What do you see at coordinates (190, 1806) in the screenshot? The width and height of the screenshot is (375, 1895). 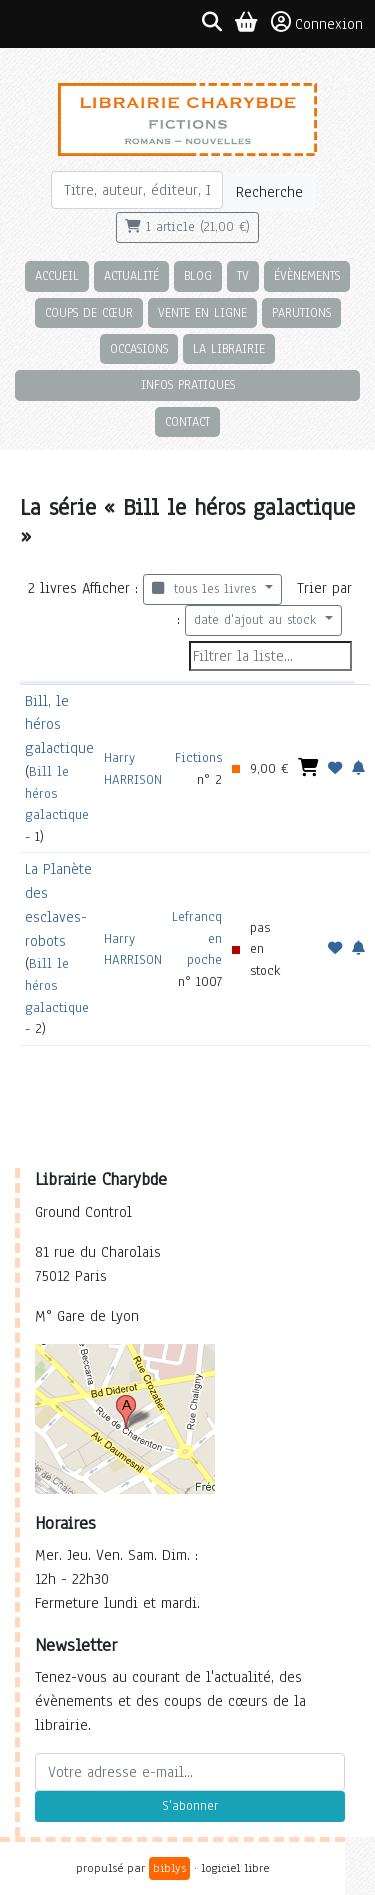 I see `S'abonner` at bounding box center [190, 1806].